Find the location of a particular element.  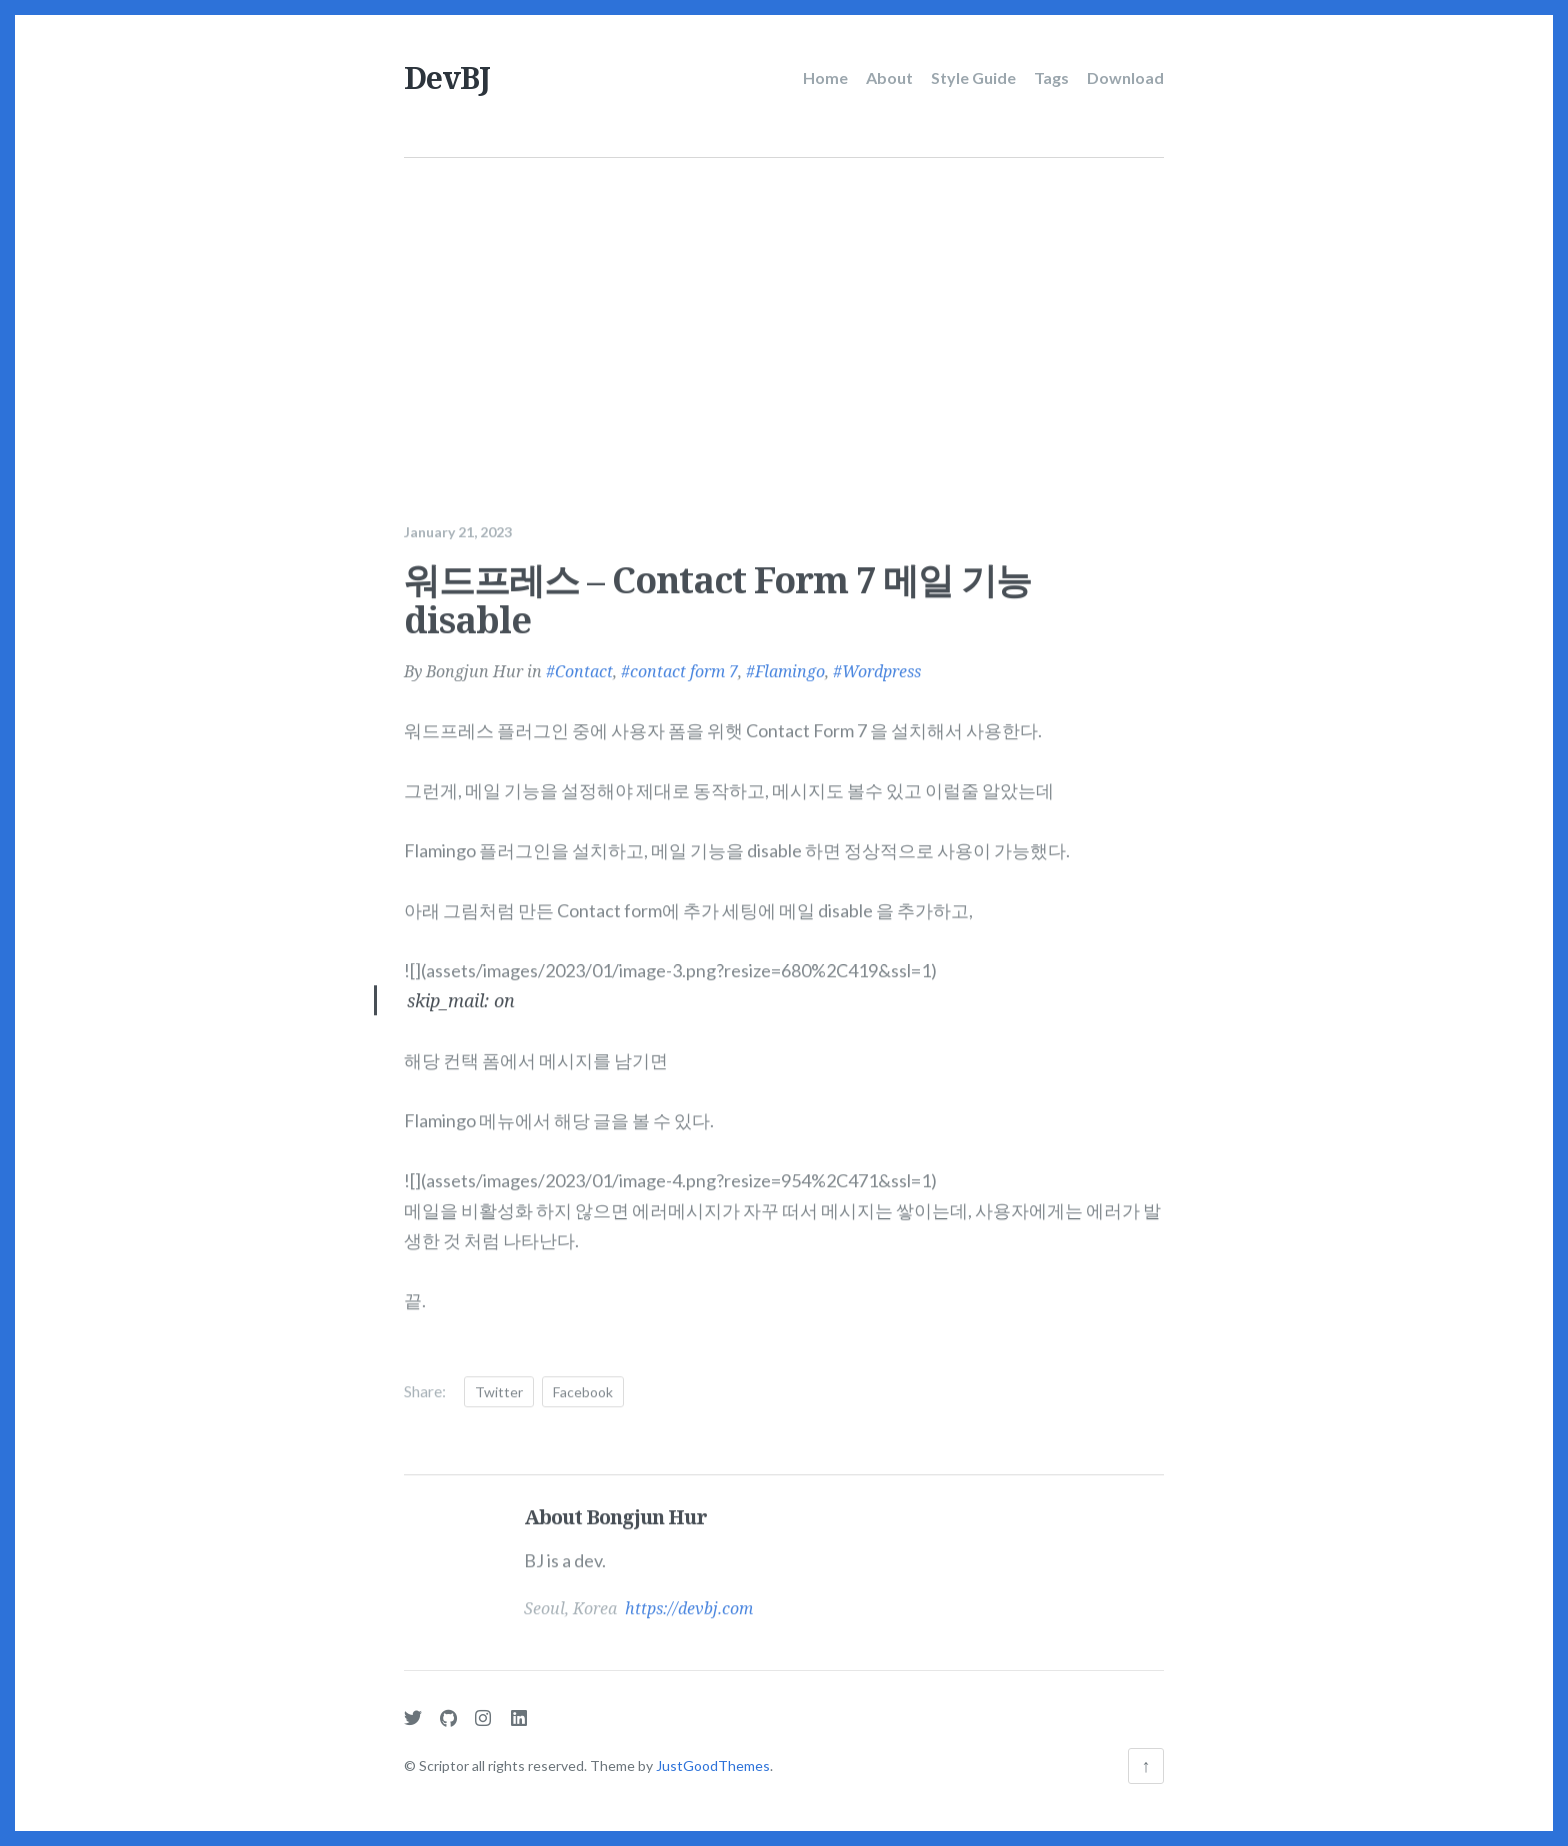

https://devbj.com is located at coordinates (689, 1603).